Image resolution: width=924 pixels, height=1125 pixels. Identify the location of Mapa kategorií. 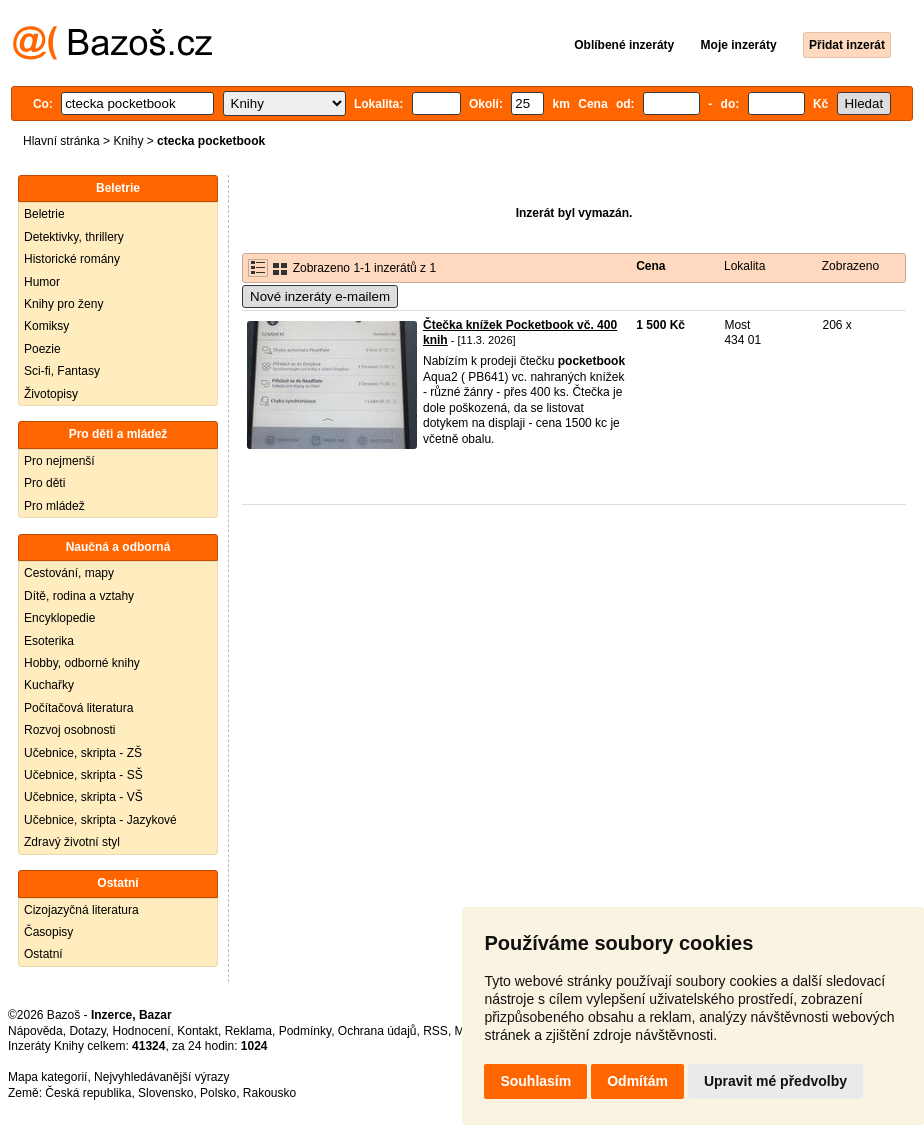
(47, 1077).